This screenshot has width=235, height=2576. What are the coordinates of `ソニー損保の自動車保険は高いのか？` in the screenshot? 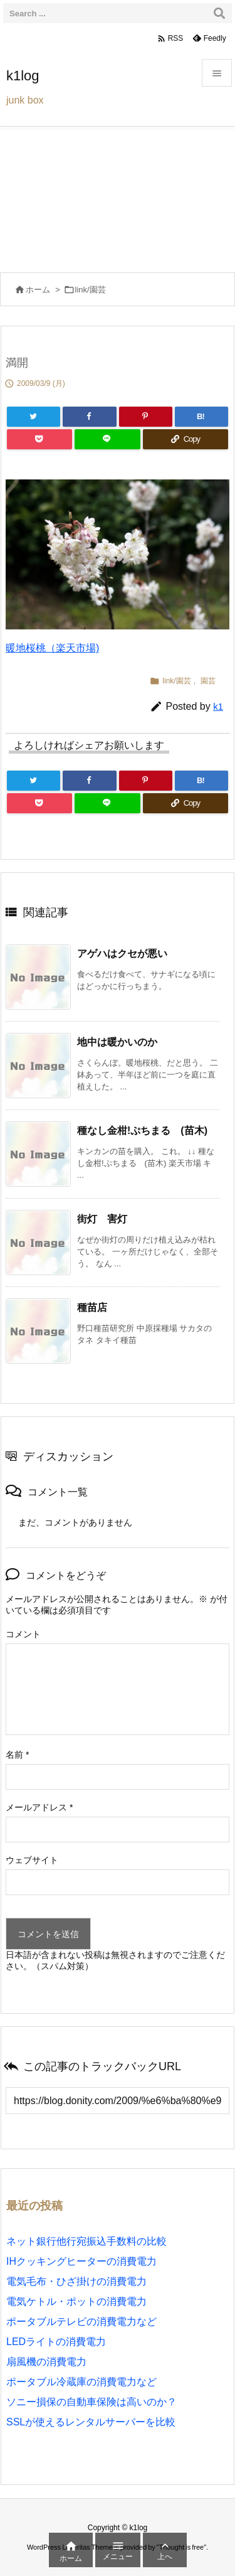 It's located at (91, 2402).